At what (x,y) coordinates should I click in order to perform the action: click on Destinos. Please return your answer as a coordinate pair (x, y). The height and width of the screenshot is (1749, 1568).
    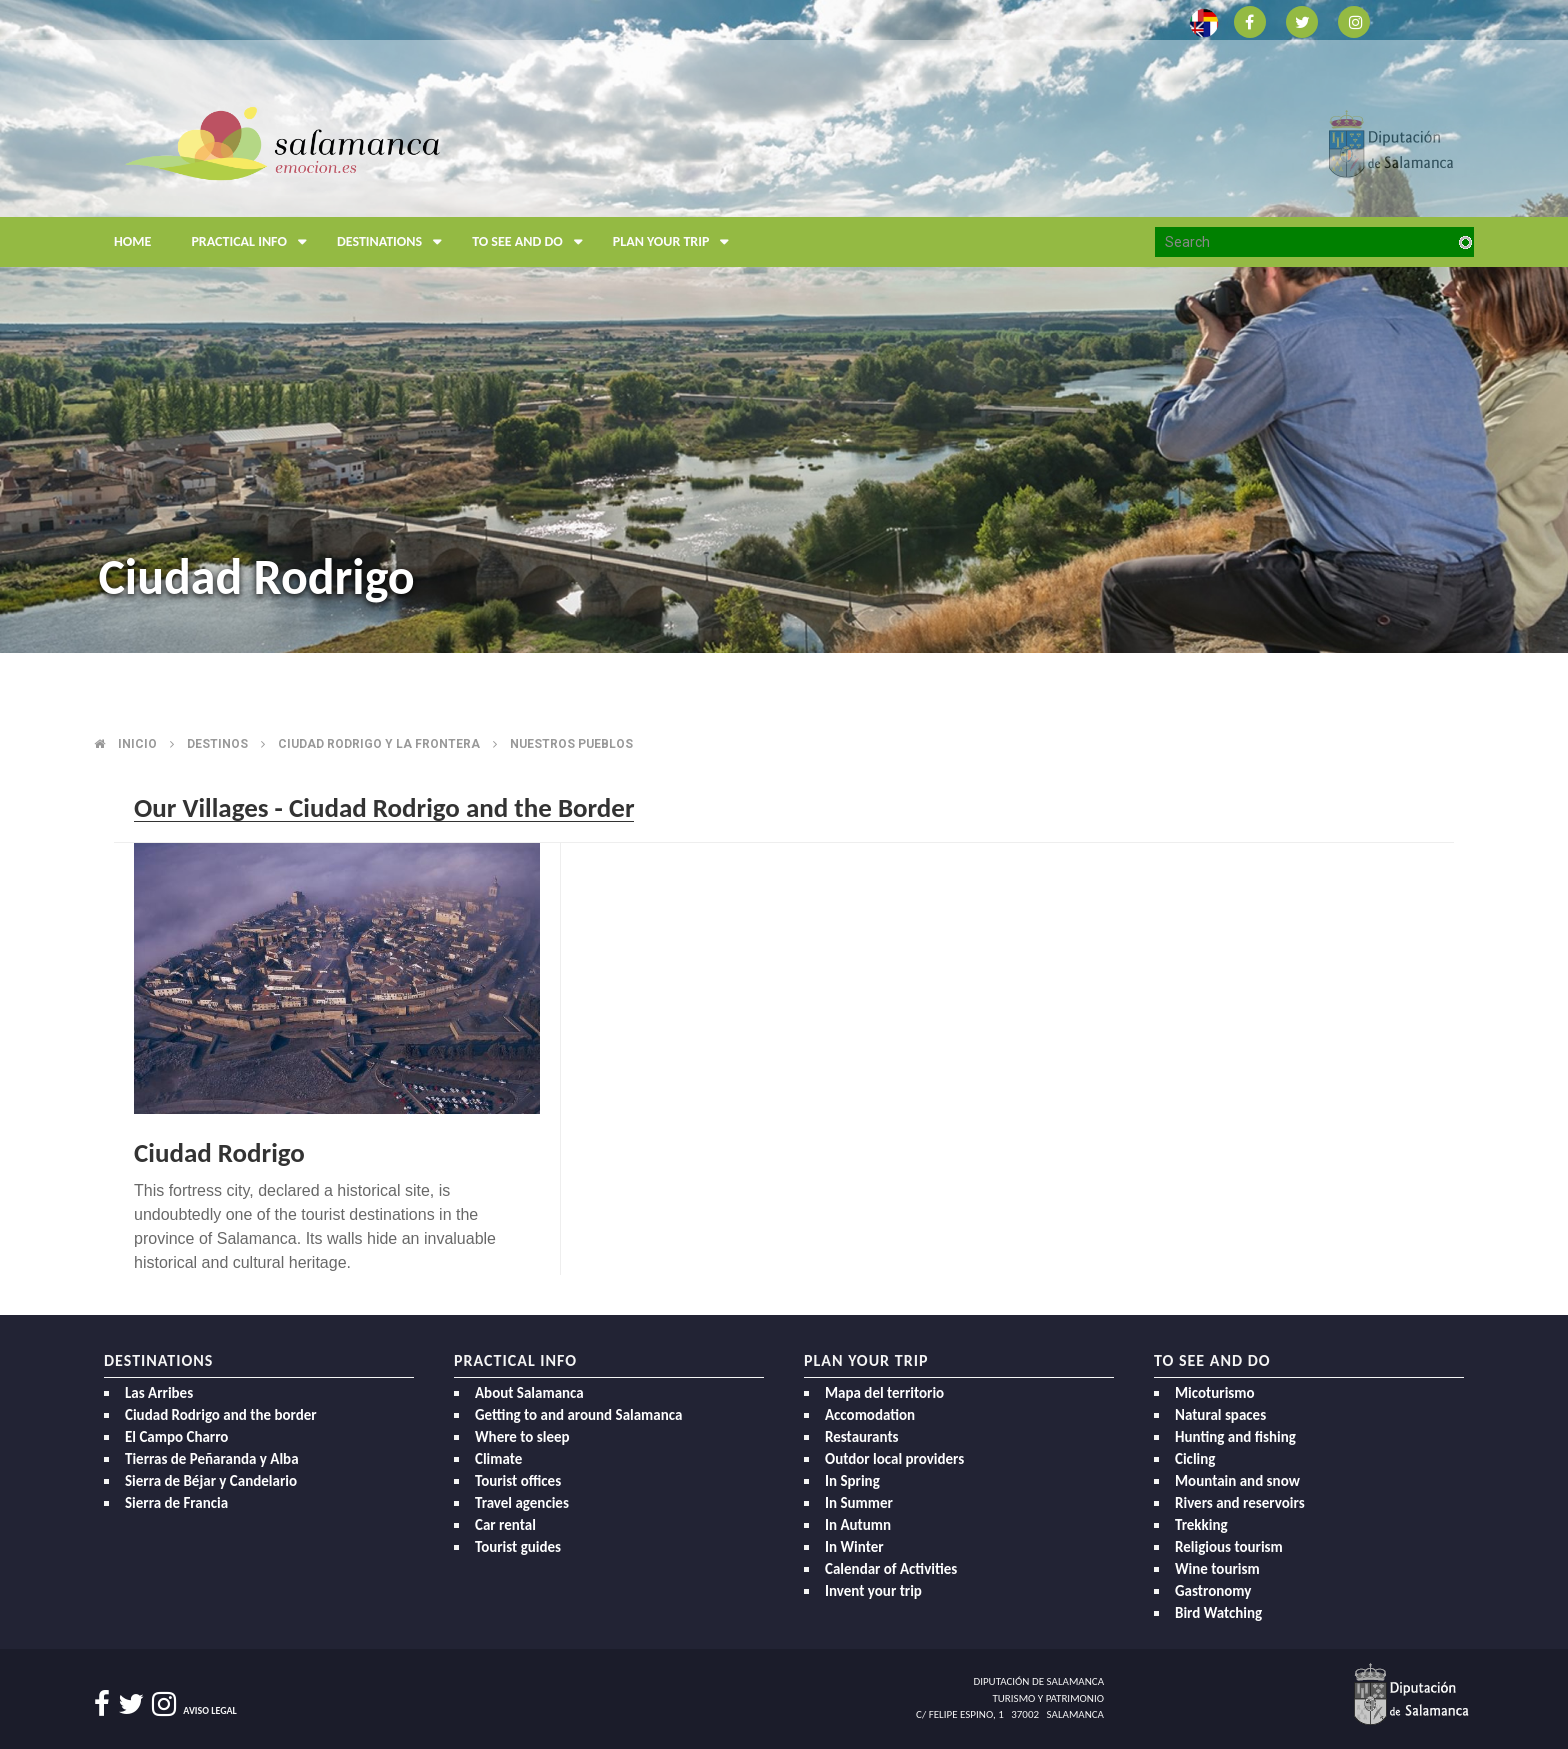
    Looking at the image, I should click on (217, 744).